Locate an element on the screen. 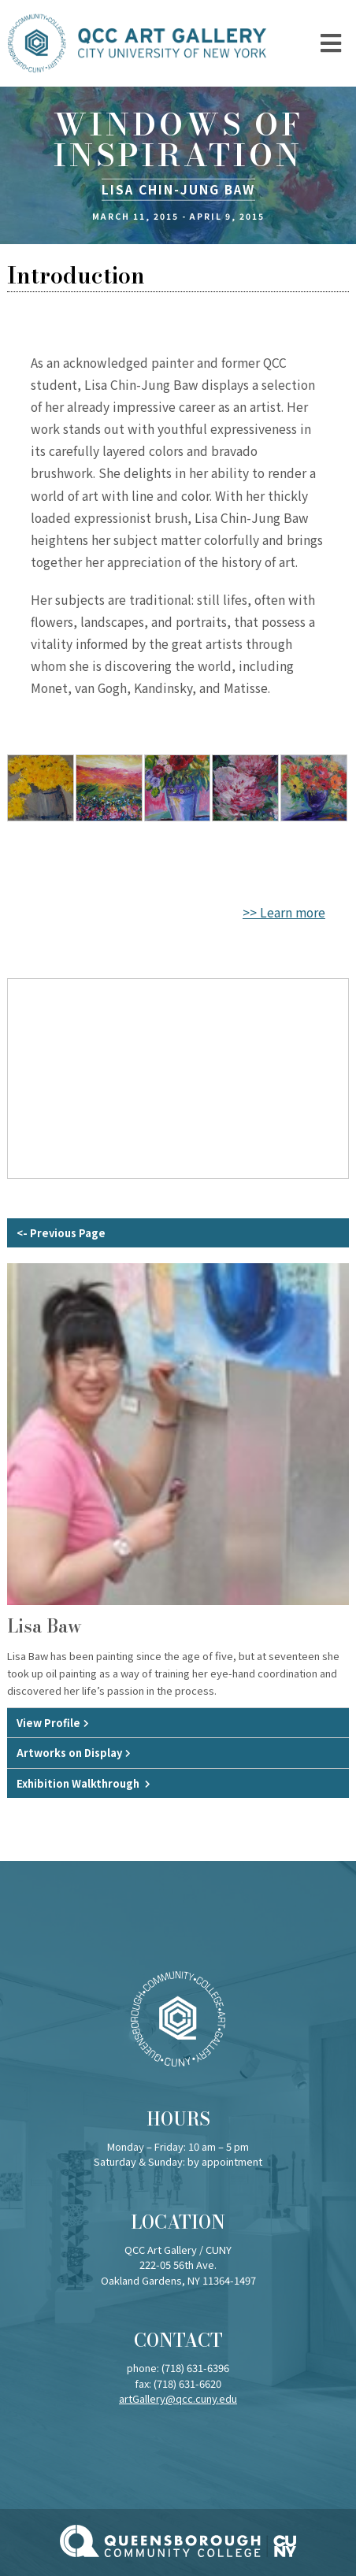 The image size is (356, 2576). Exhibition Walkthrough is located at coordinates (79, 1783).